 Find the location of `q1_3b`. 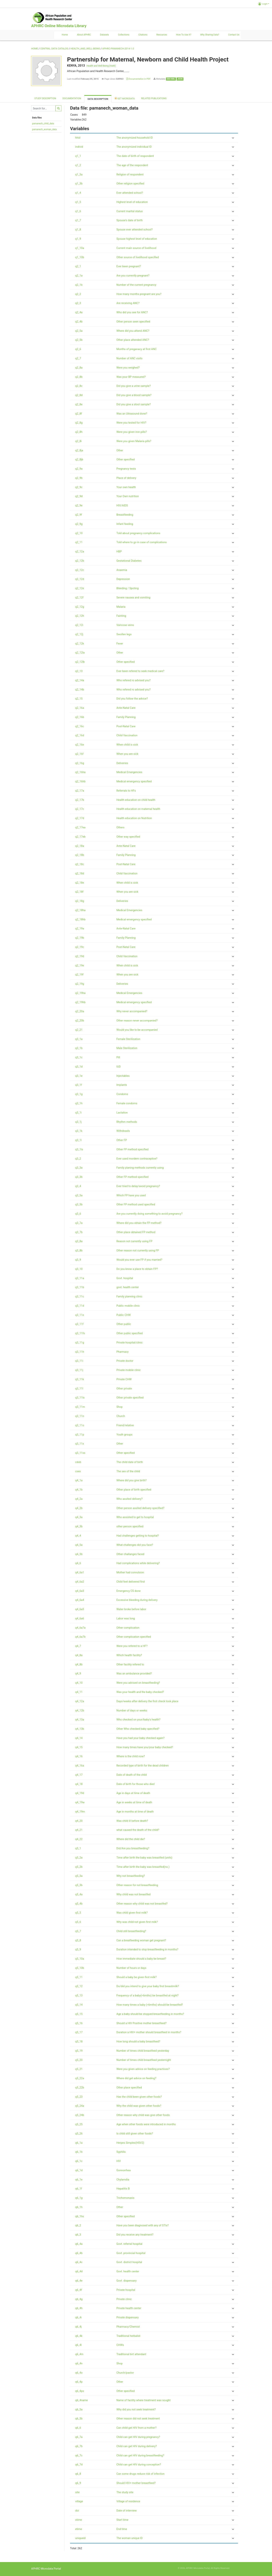

q1_3b is located at coordinates (79, 183).